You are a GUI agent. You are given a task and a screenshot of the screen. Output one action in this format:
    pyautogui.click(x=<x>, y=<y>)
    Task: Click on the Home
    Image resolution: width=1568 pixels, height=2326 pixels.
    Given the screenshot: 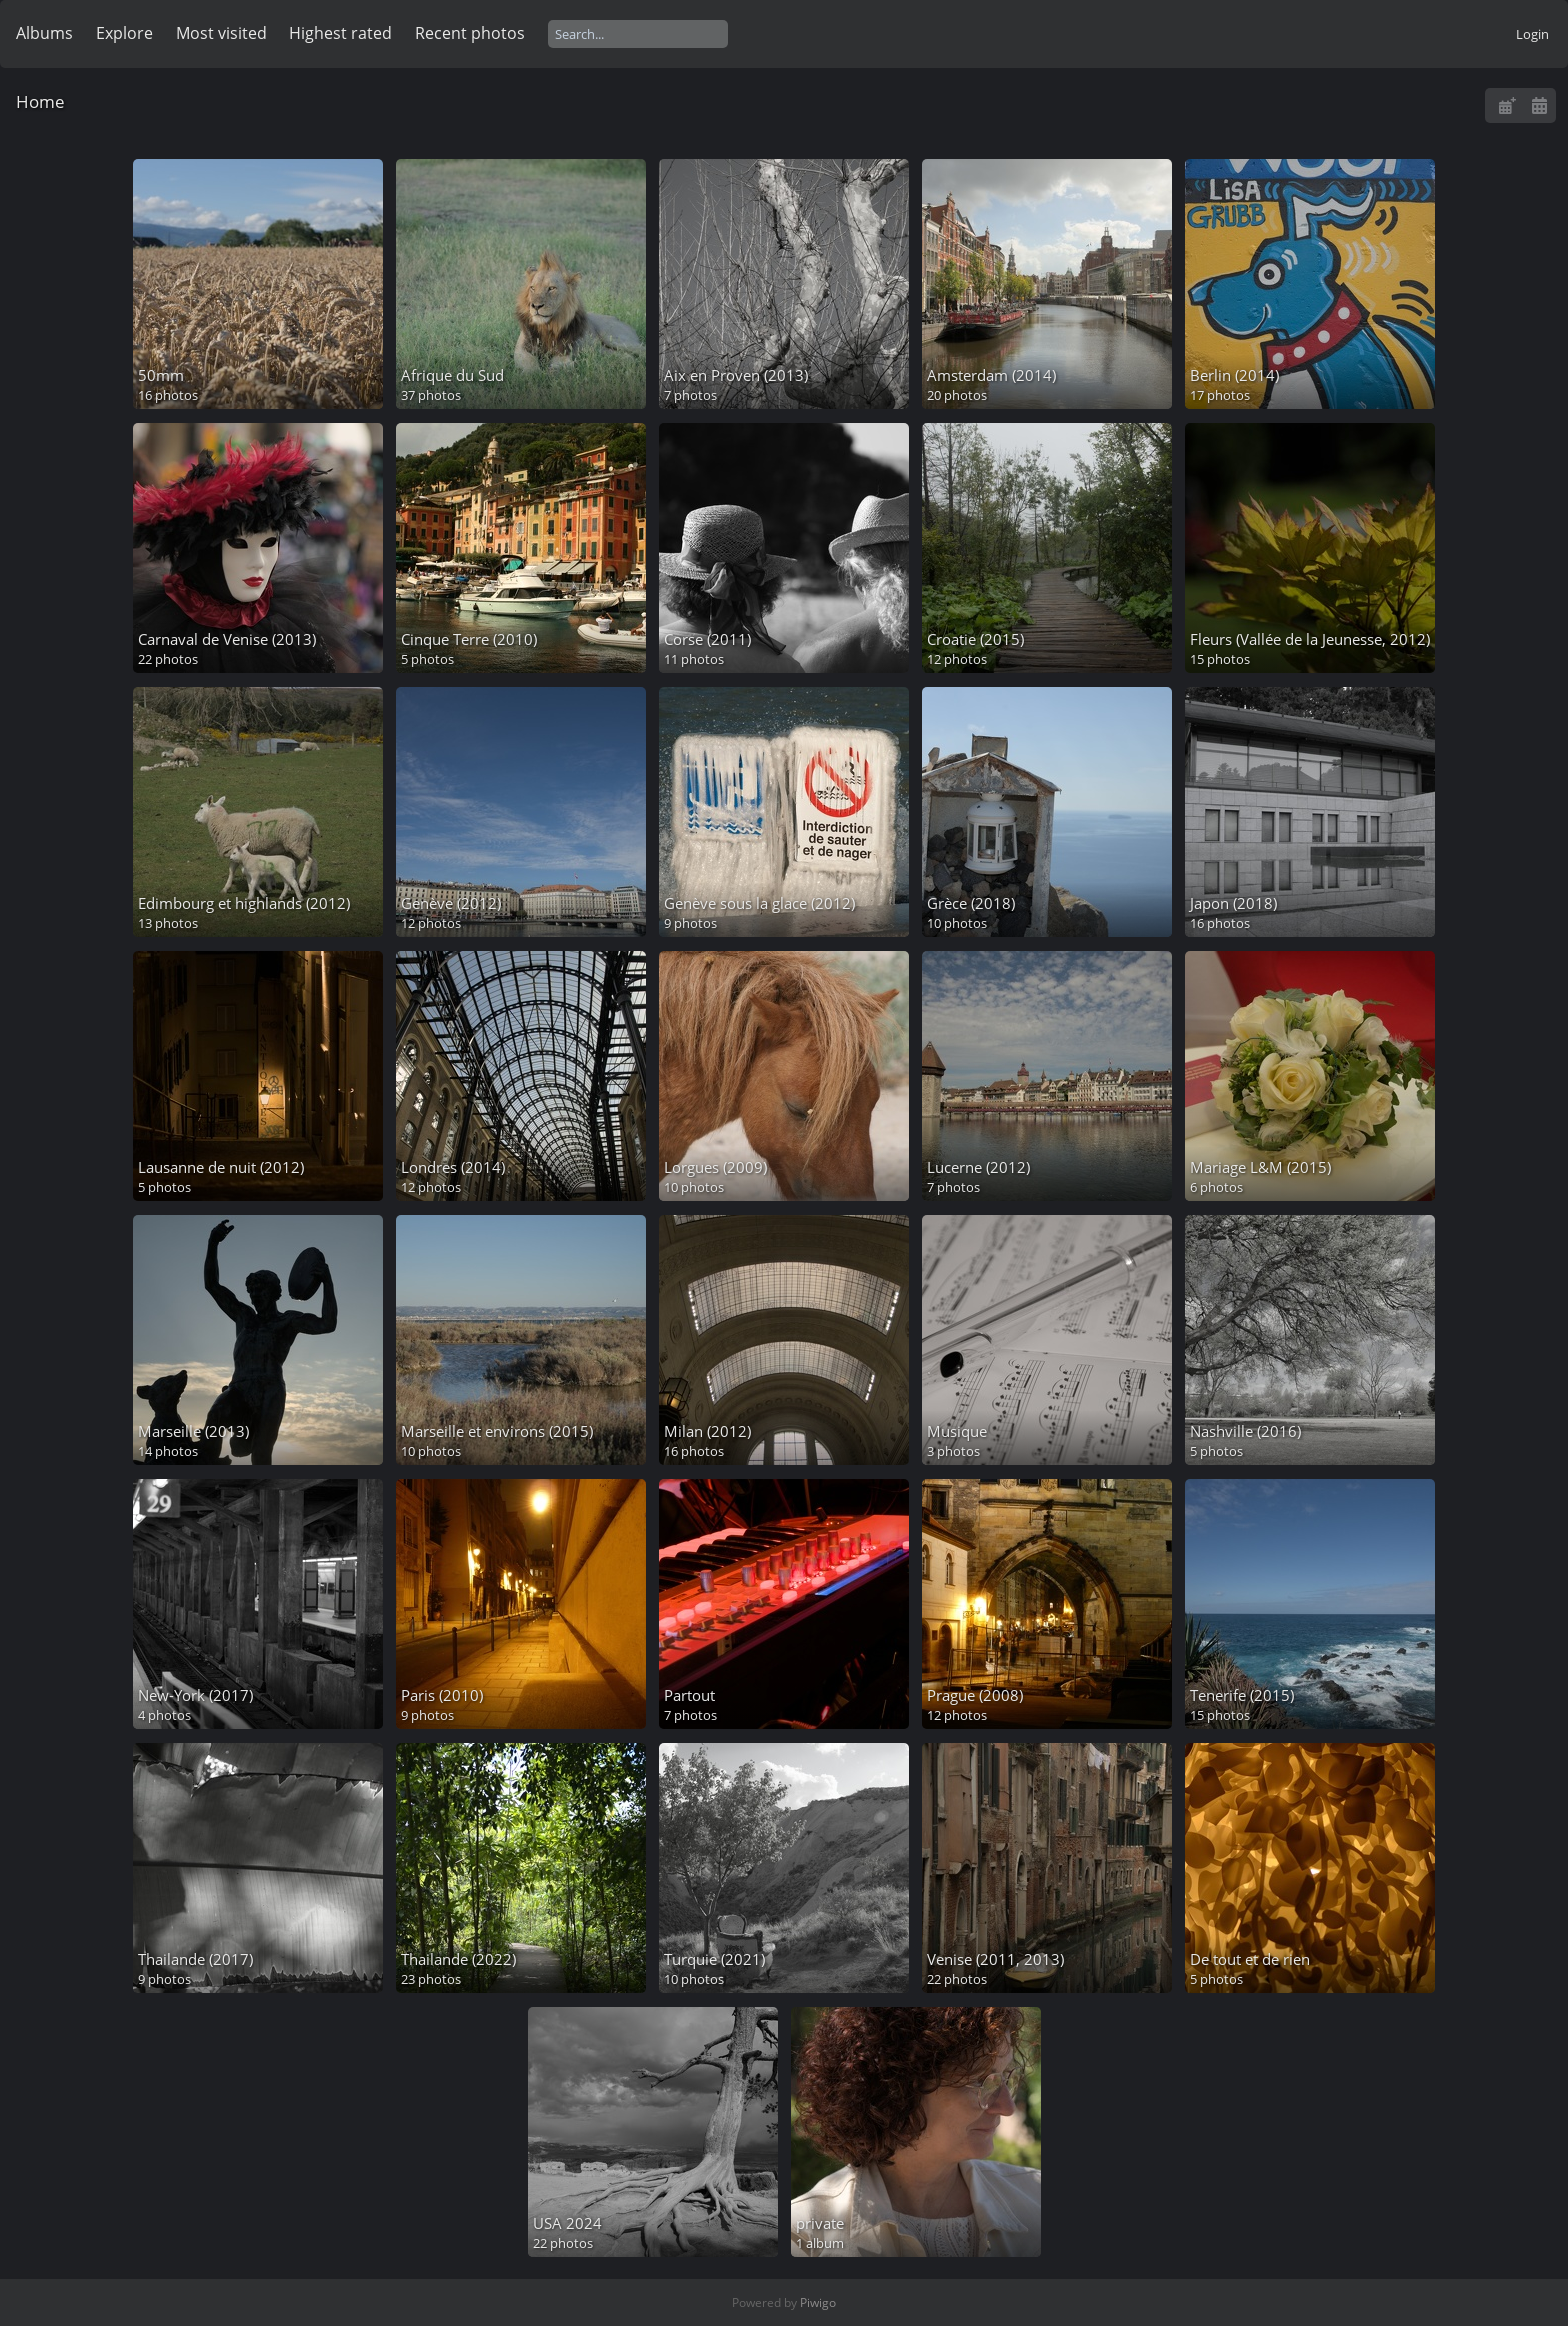 What is the action you would take?
    pyautogui.click(x=40, y=101)
    